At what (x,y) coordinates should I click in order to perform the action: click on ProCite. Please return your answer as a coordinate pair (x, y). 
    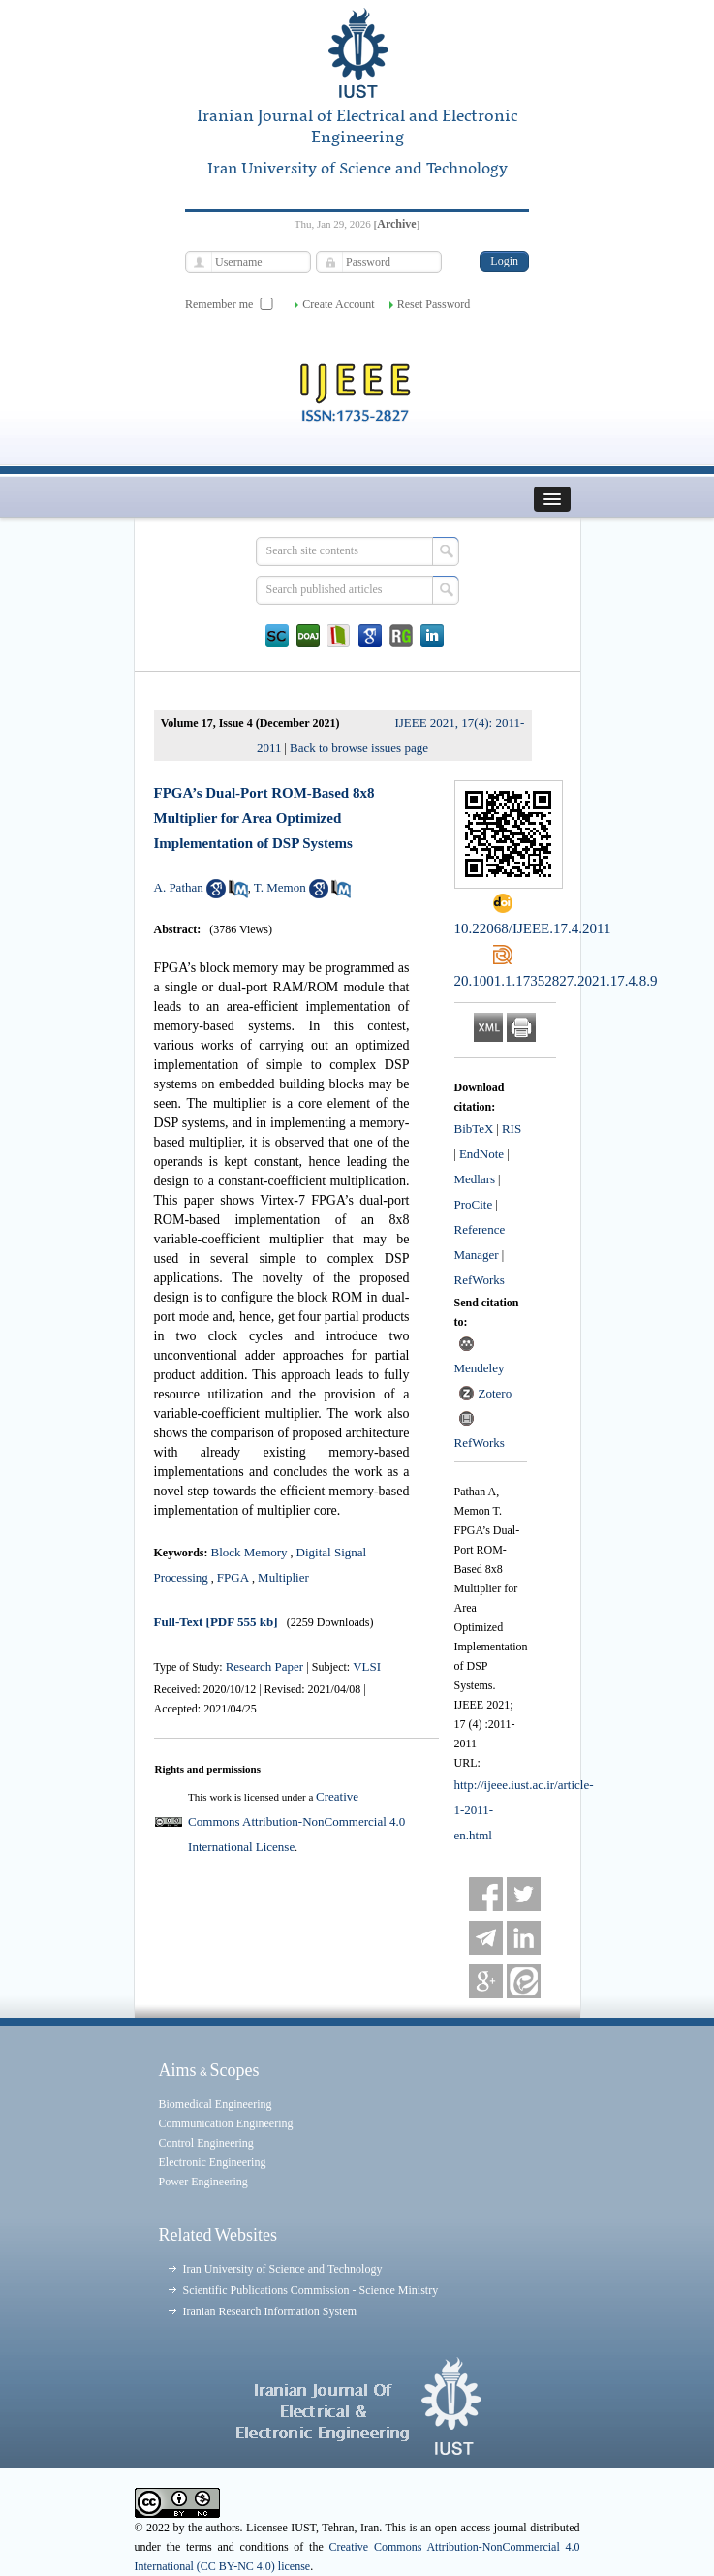
    Looking at the image, I should click on (473, 1204).